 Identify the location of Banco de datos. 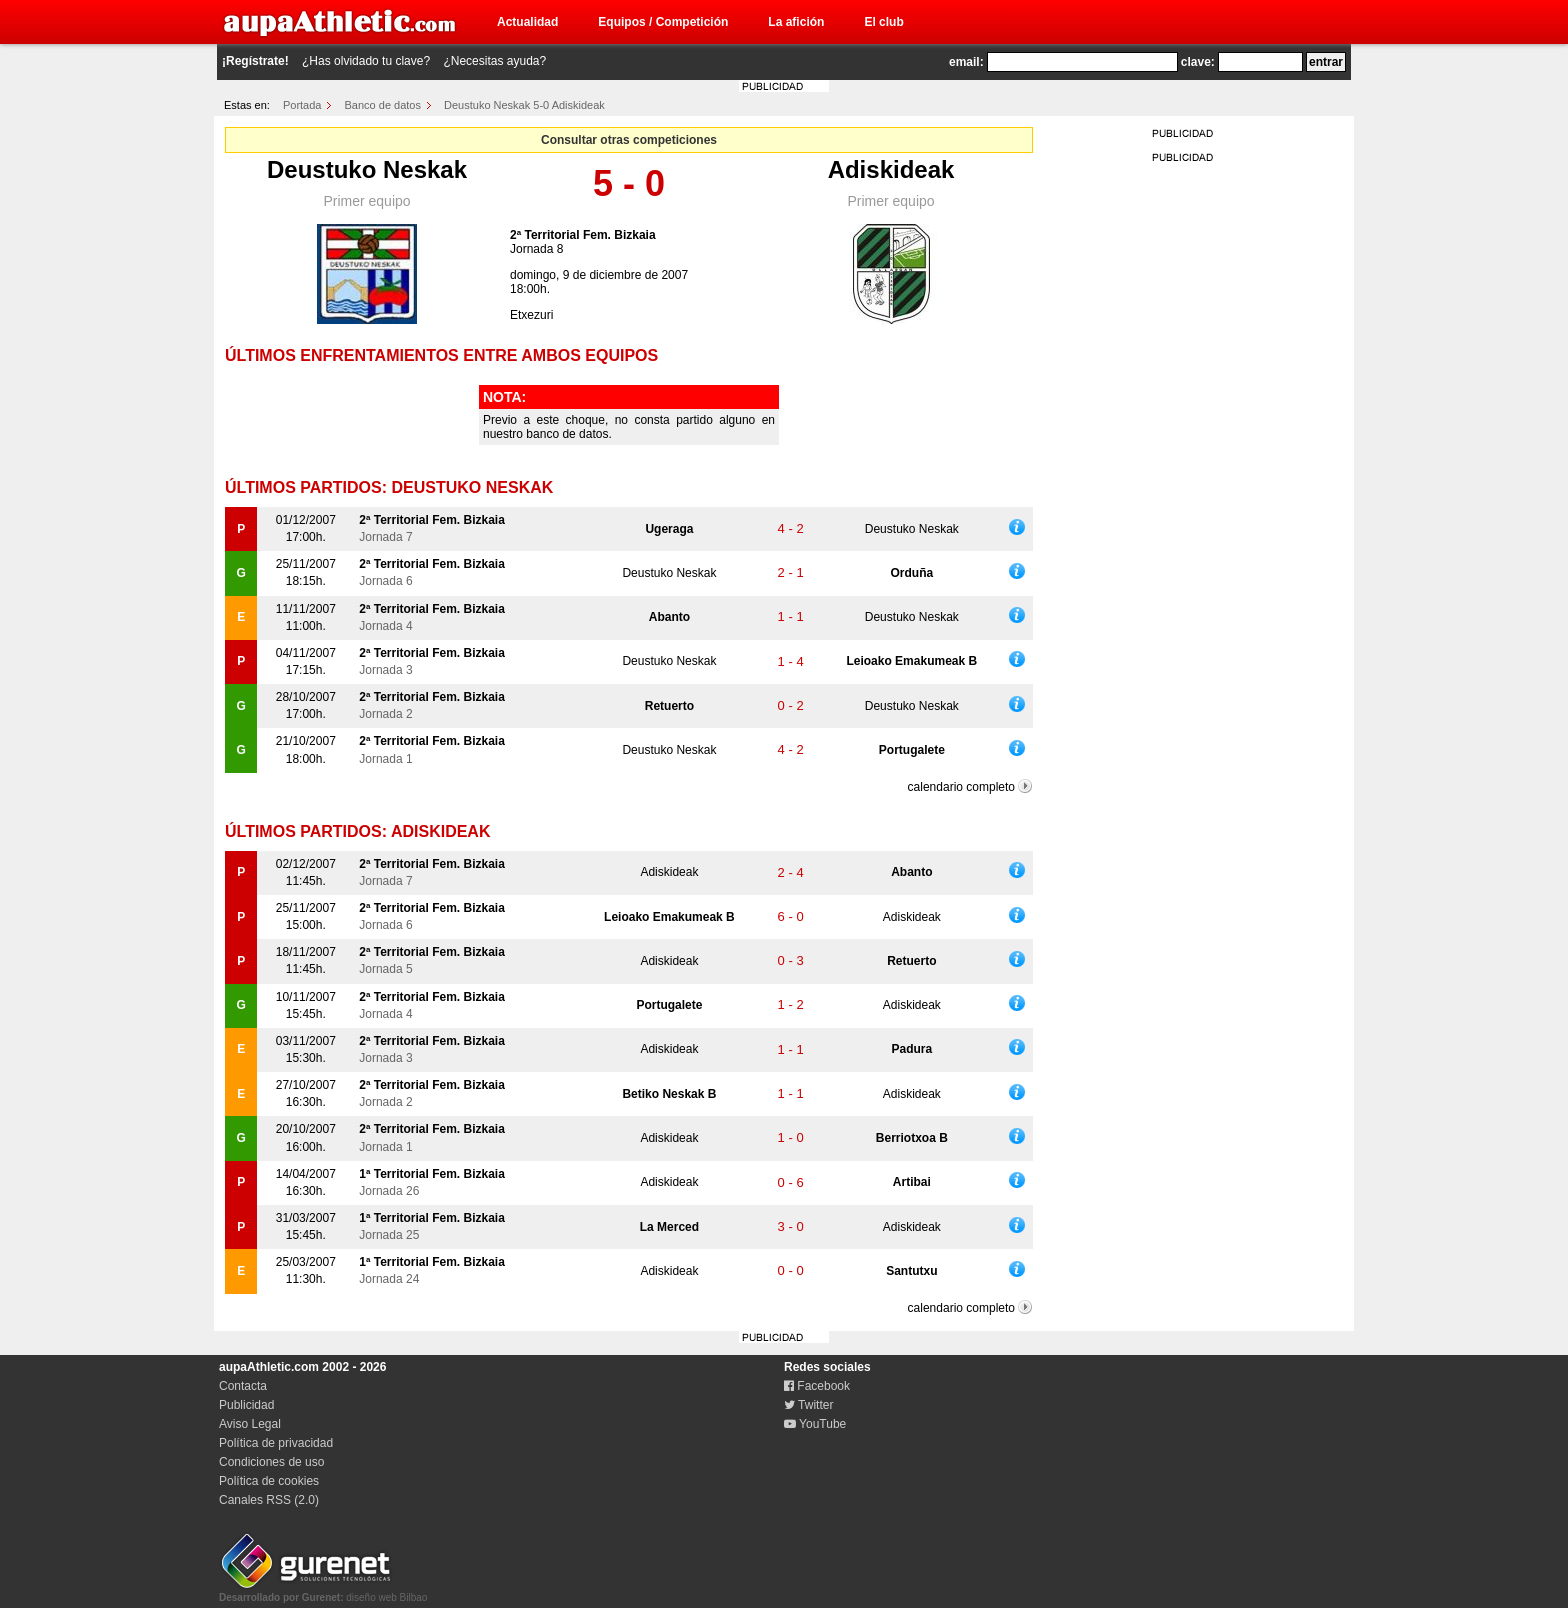
(383, 105).